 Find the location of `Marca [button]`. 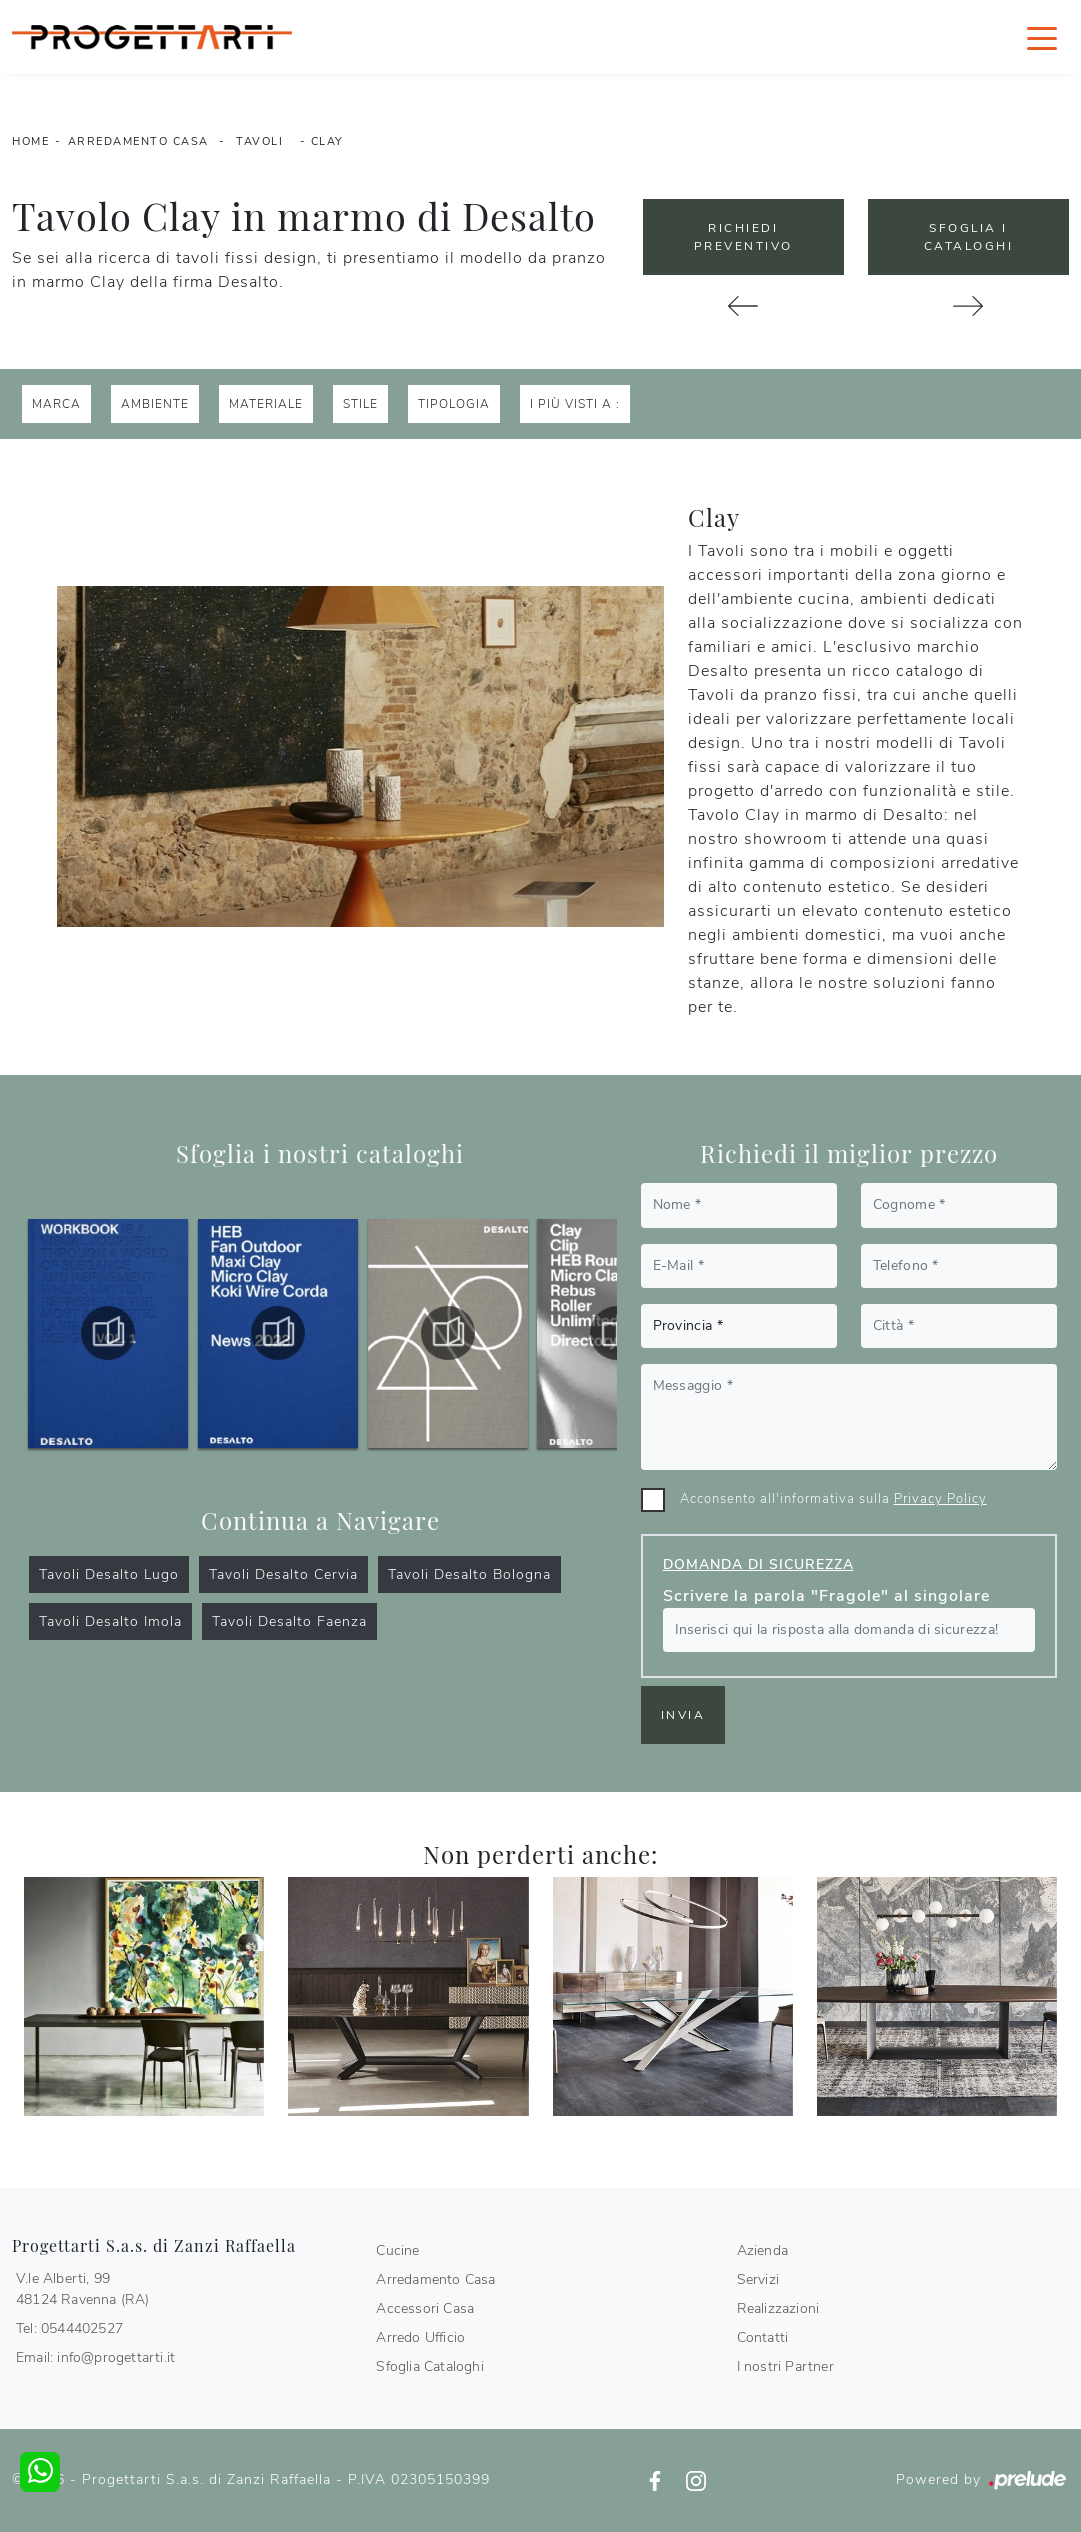

Marca [button] is located at coordinates (56, 404).